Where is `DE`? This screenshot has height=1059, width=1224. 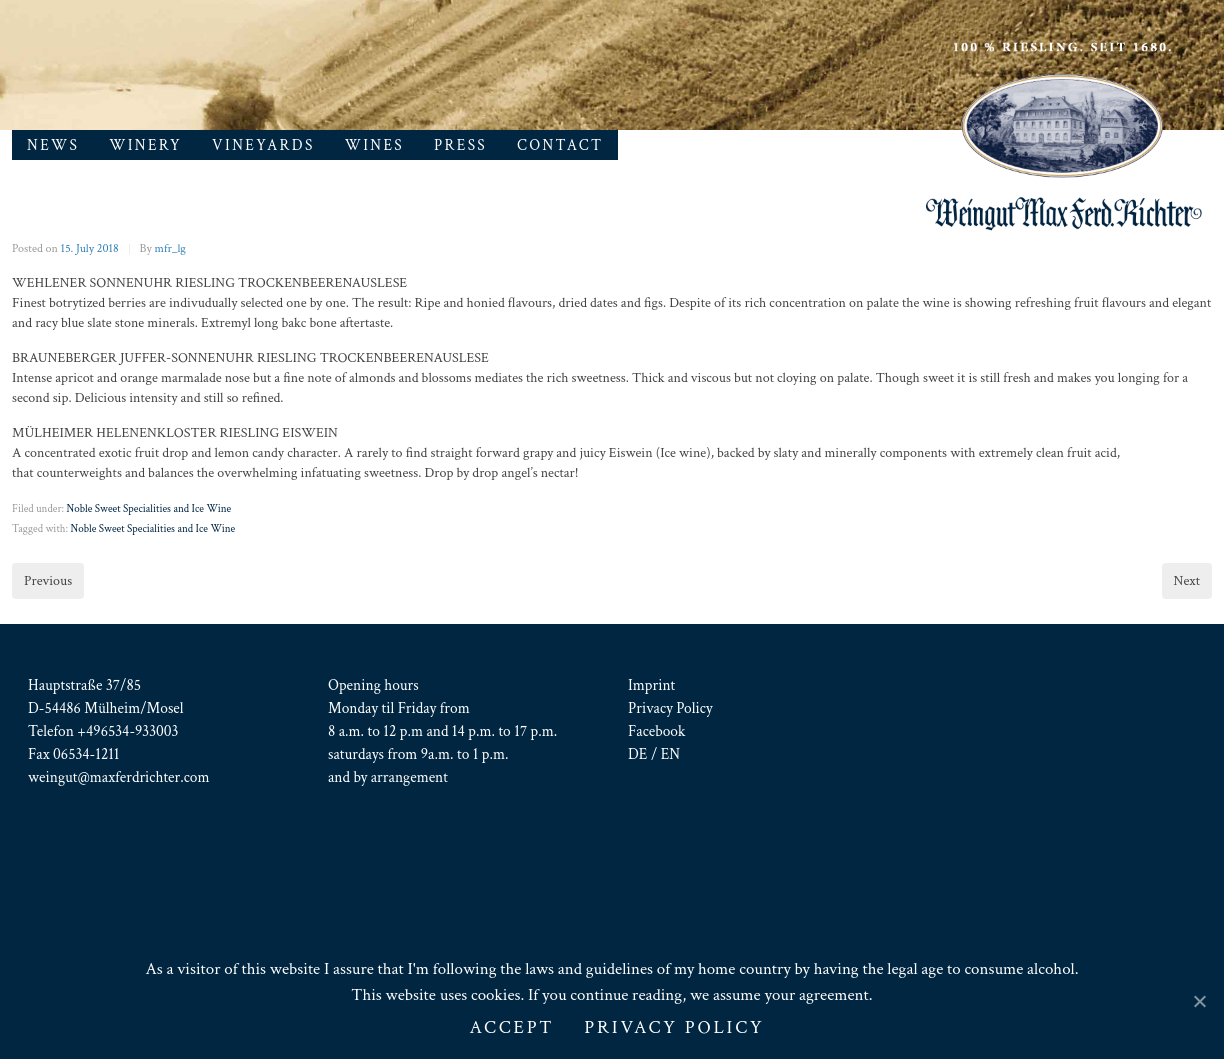 DE is located at coordinates (637, 754).